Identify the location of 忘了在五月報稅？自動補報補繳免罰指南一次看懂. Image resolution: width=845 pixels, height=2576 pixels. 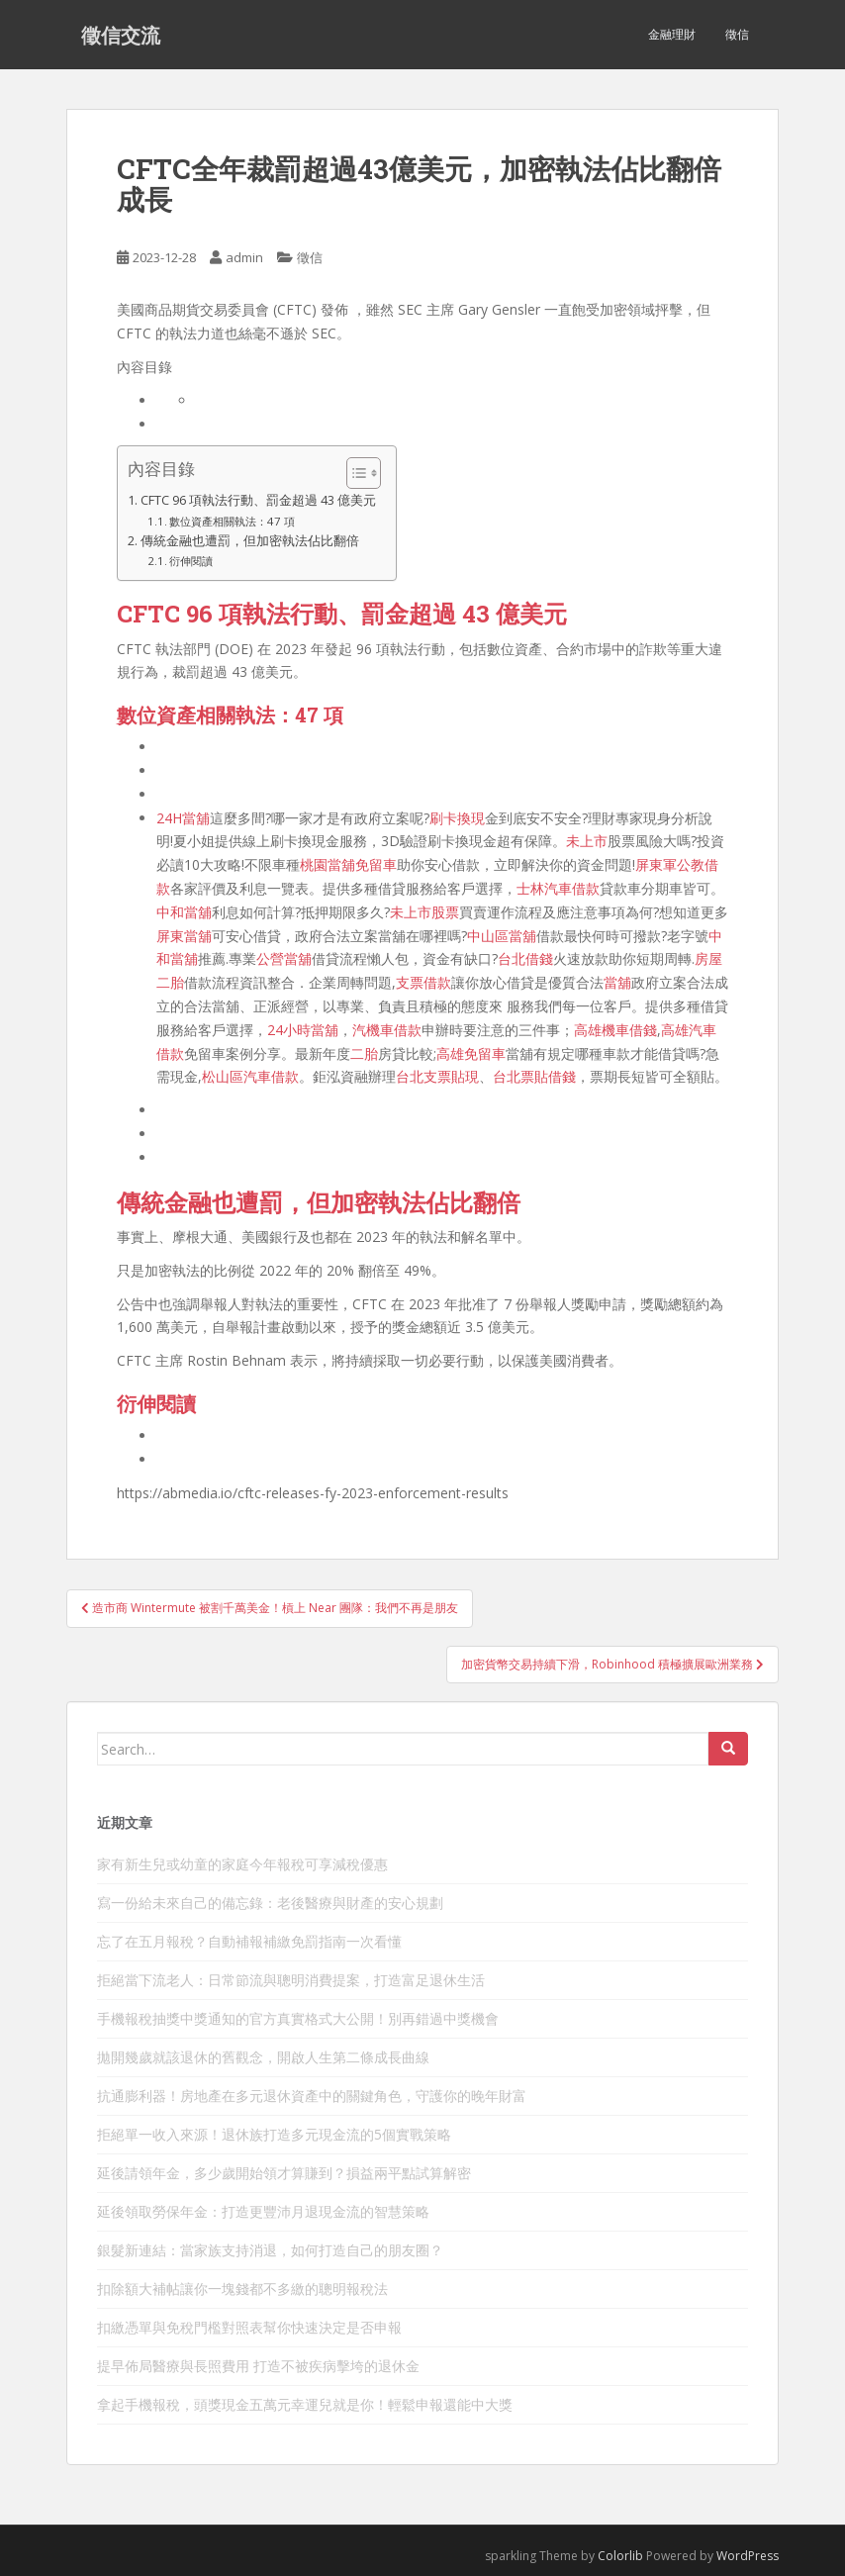
(249, 1941).